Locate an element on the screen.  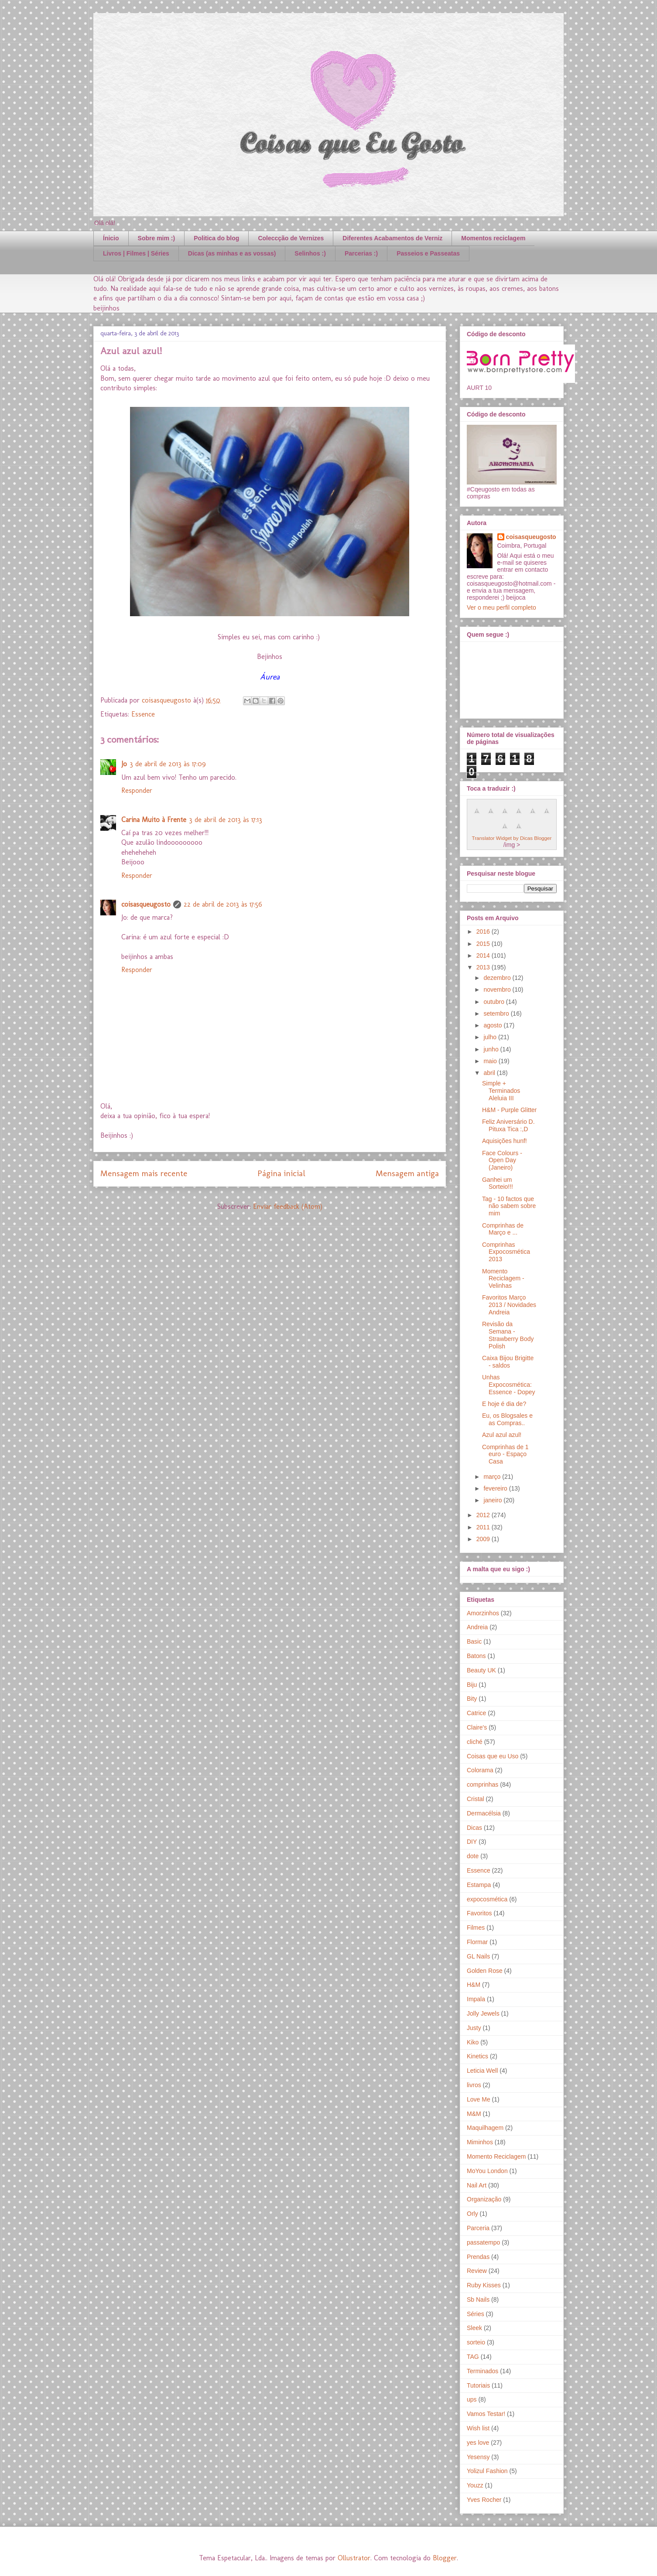
Biju is located at coordinates (472, 1684).